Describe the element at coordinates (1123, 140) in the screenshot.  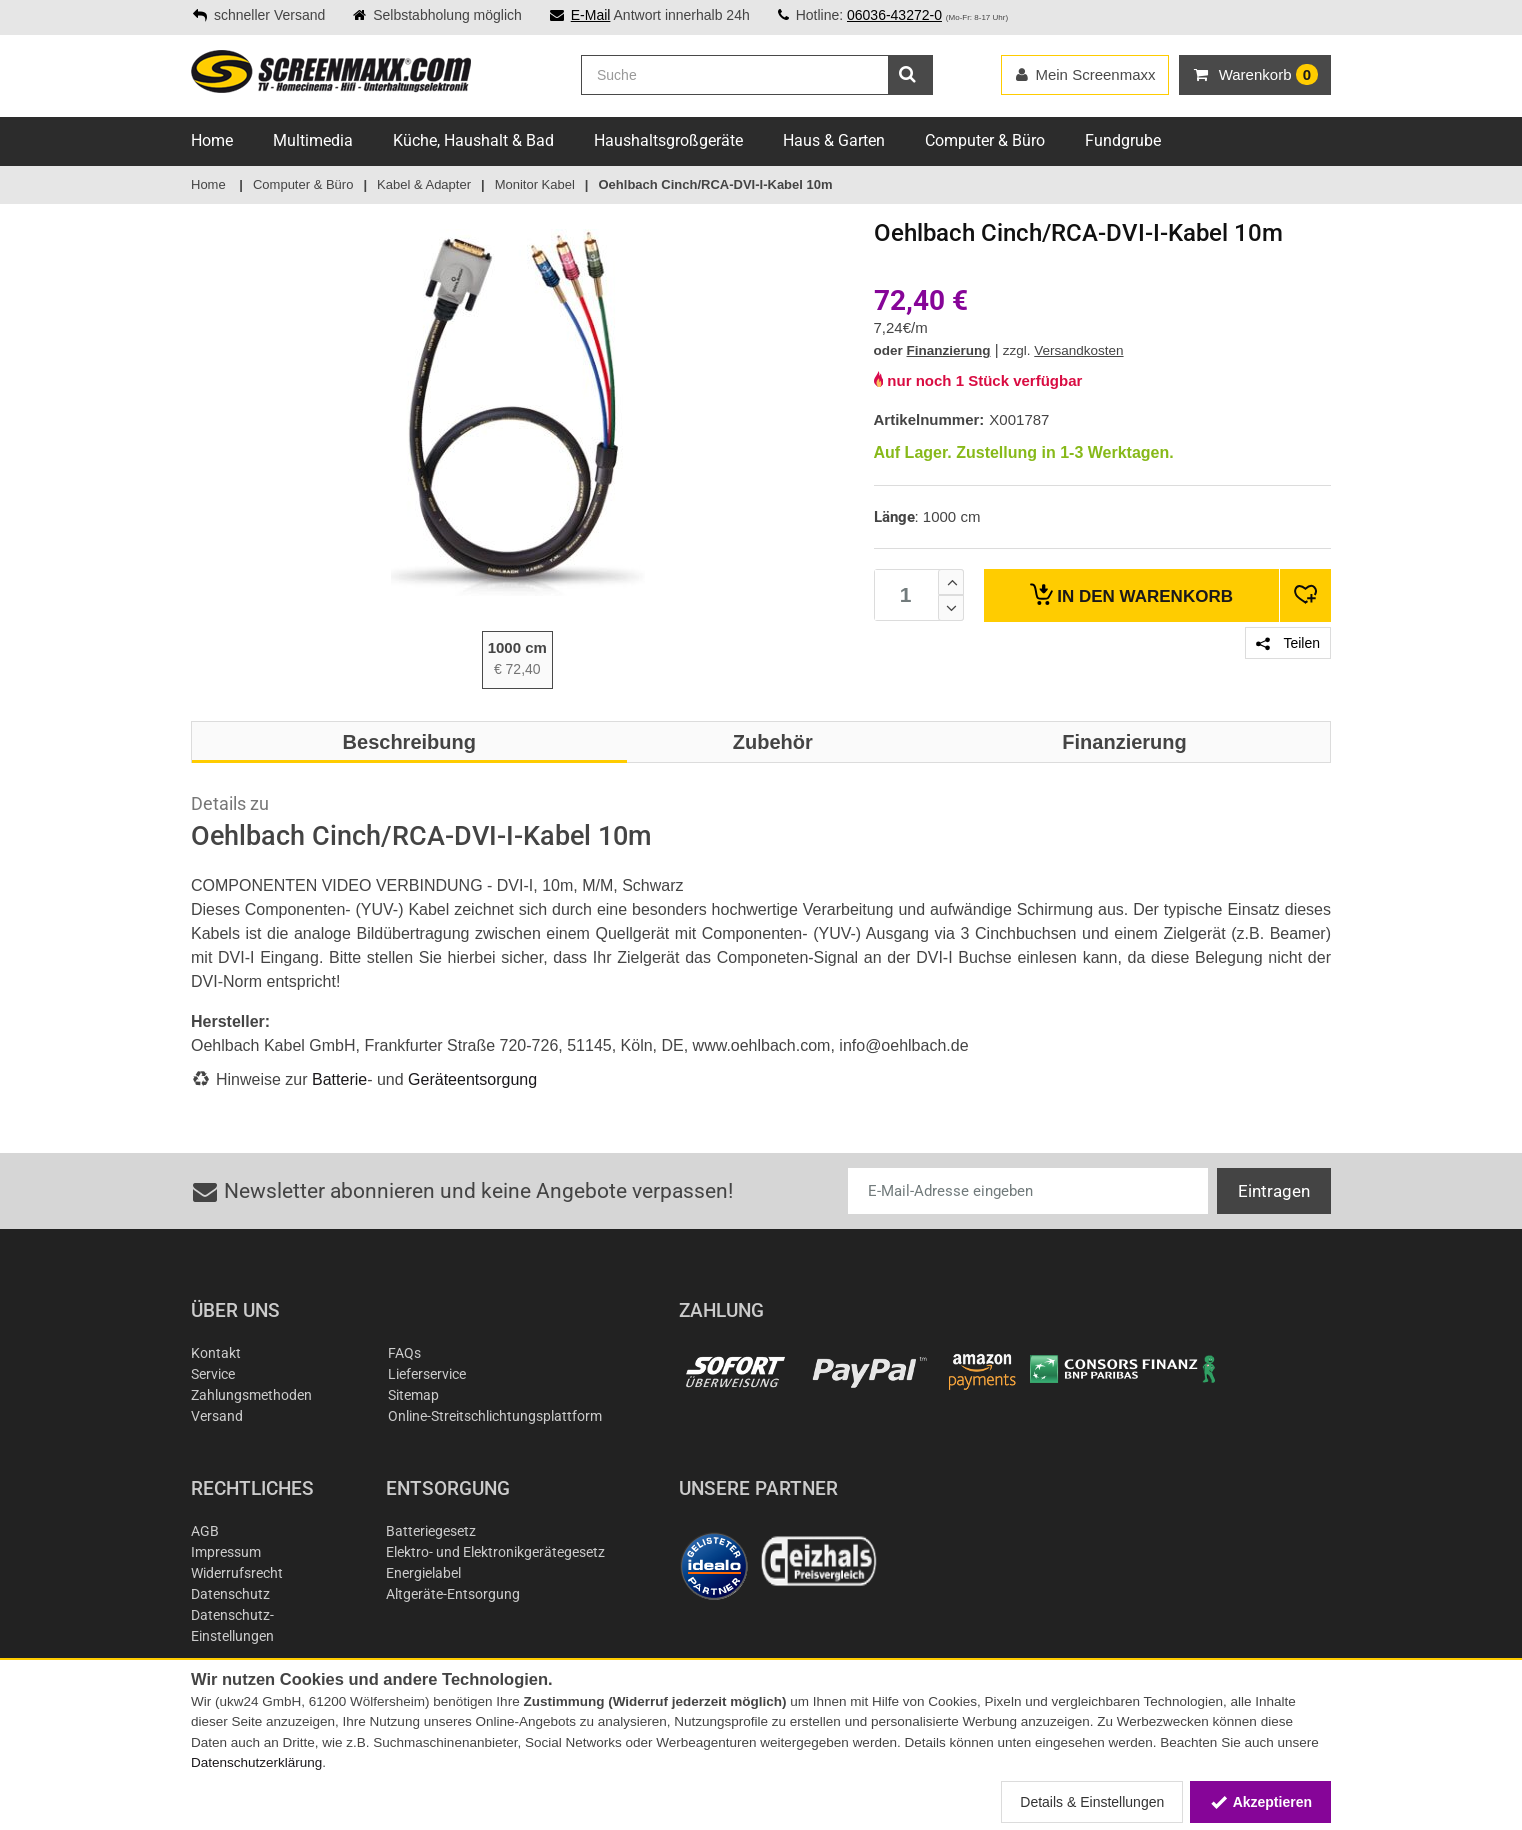
I see `Fundgrube` at that location.